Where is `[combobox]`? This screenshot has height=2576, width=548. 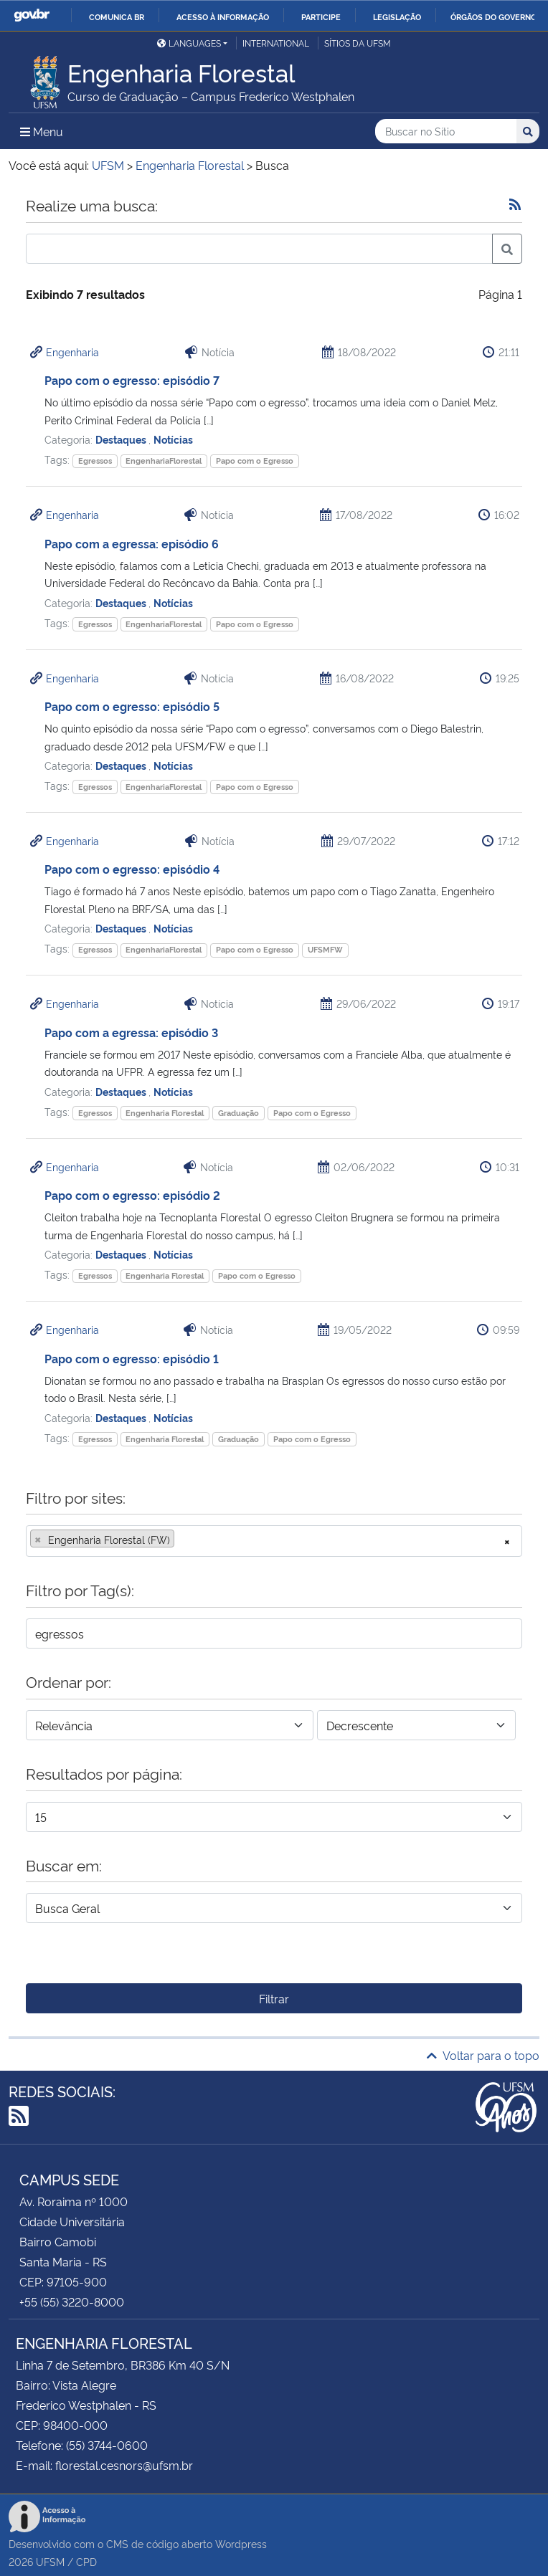
[combobox] is located at coordinates (274, 1541).